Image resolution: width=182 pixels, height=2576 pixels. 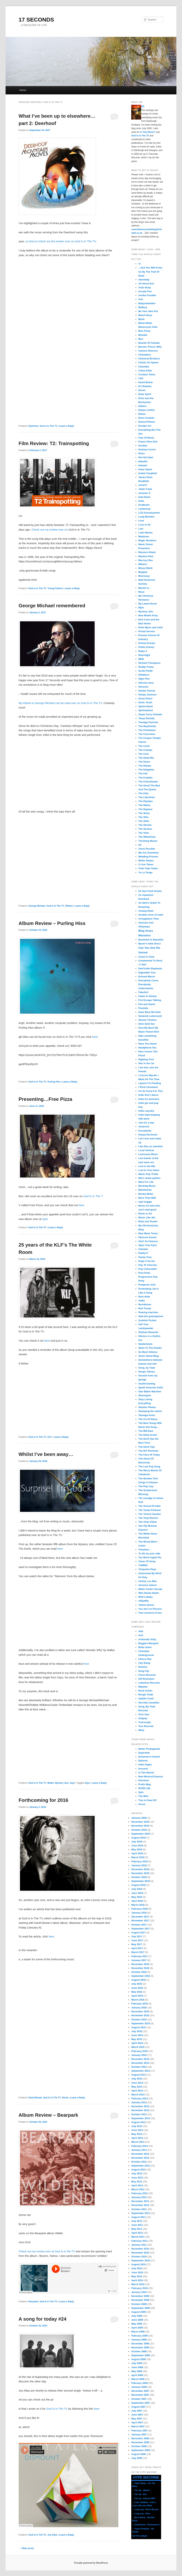 I want to click on Elvis Costello, so click(x=146, y=417).